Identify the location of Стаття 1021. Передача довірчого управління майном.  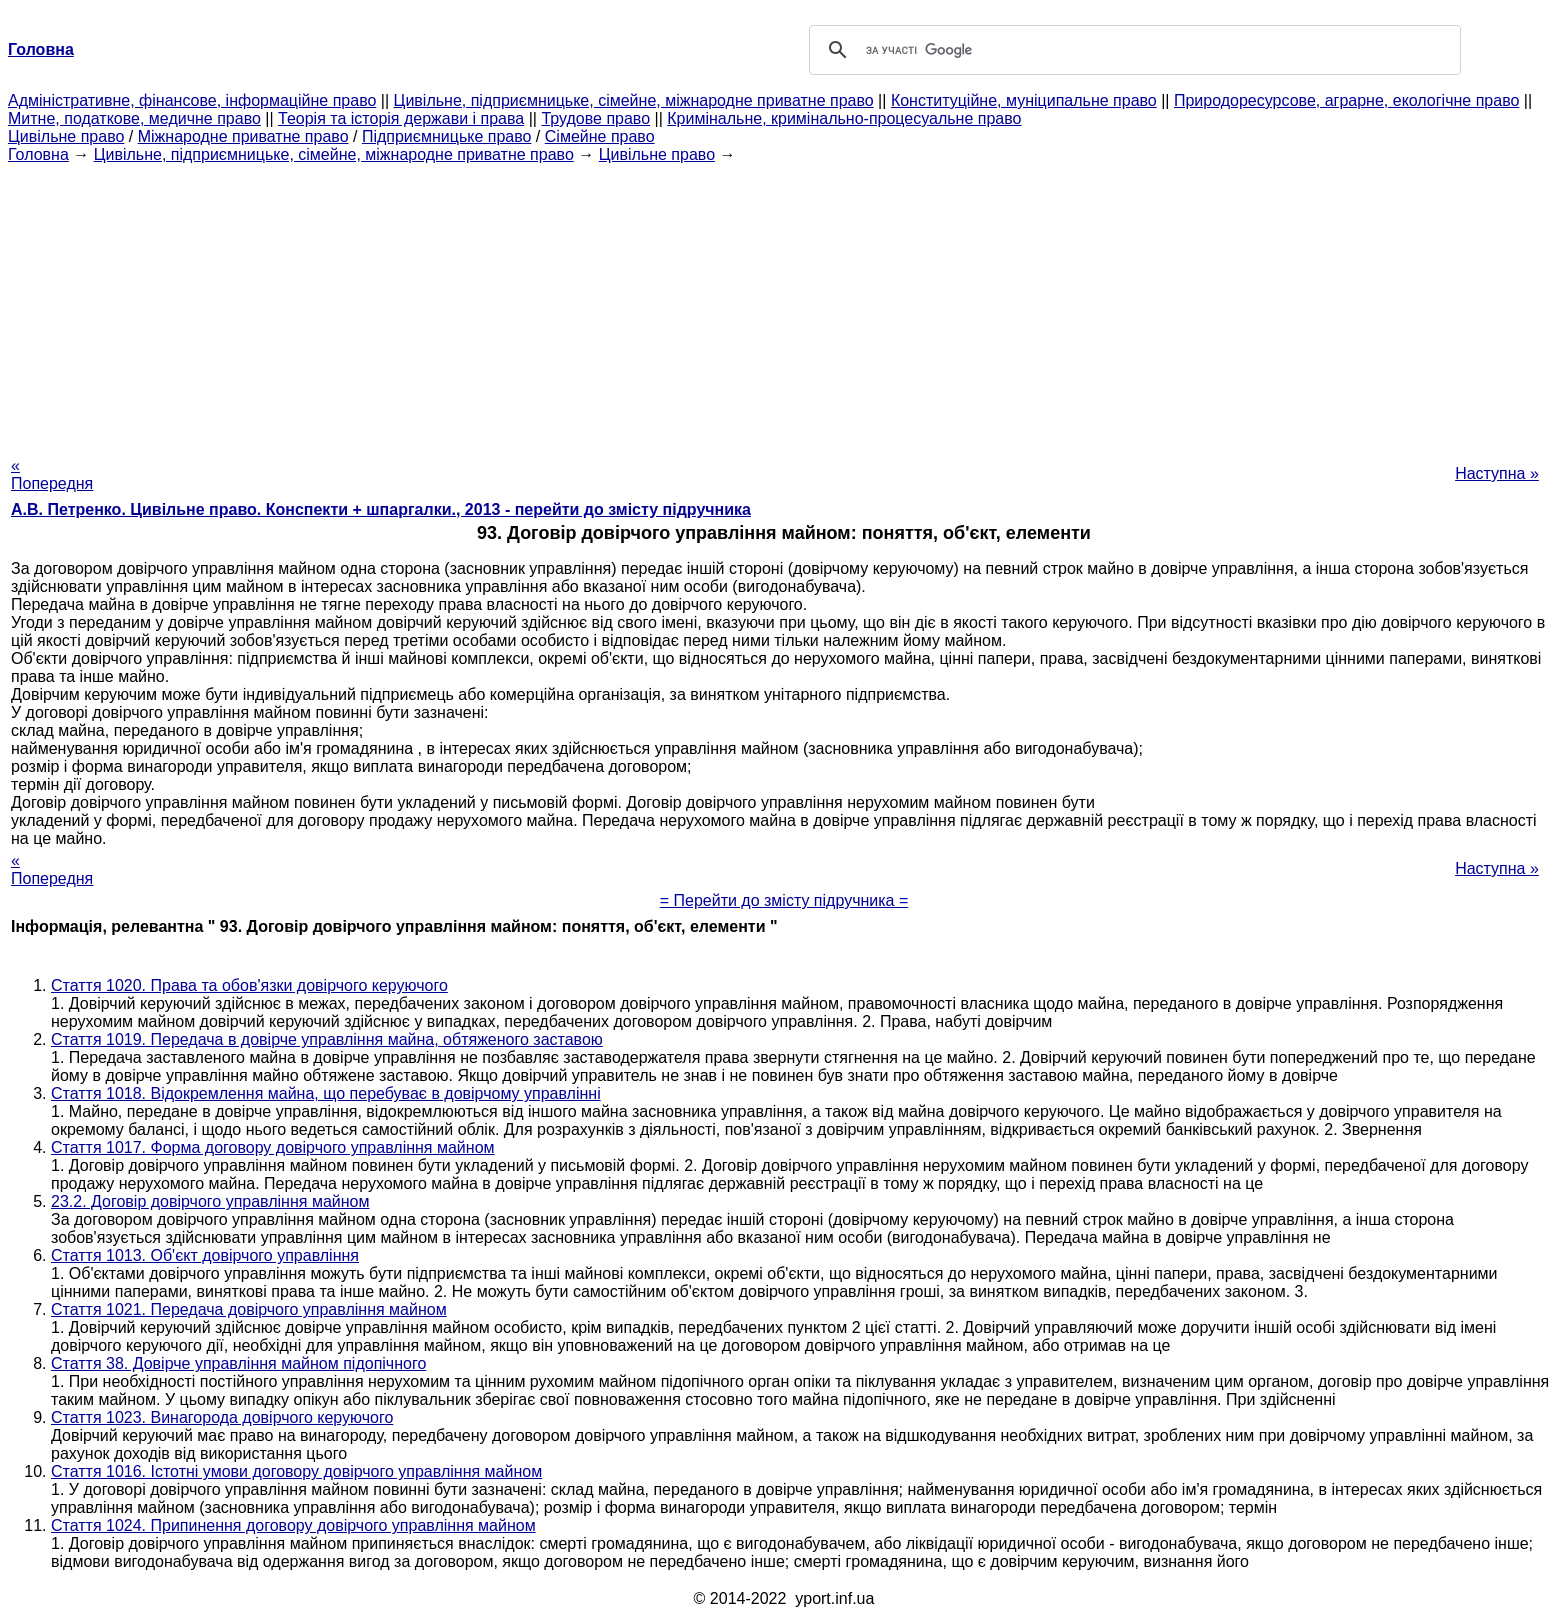
(249, 1309).